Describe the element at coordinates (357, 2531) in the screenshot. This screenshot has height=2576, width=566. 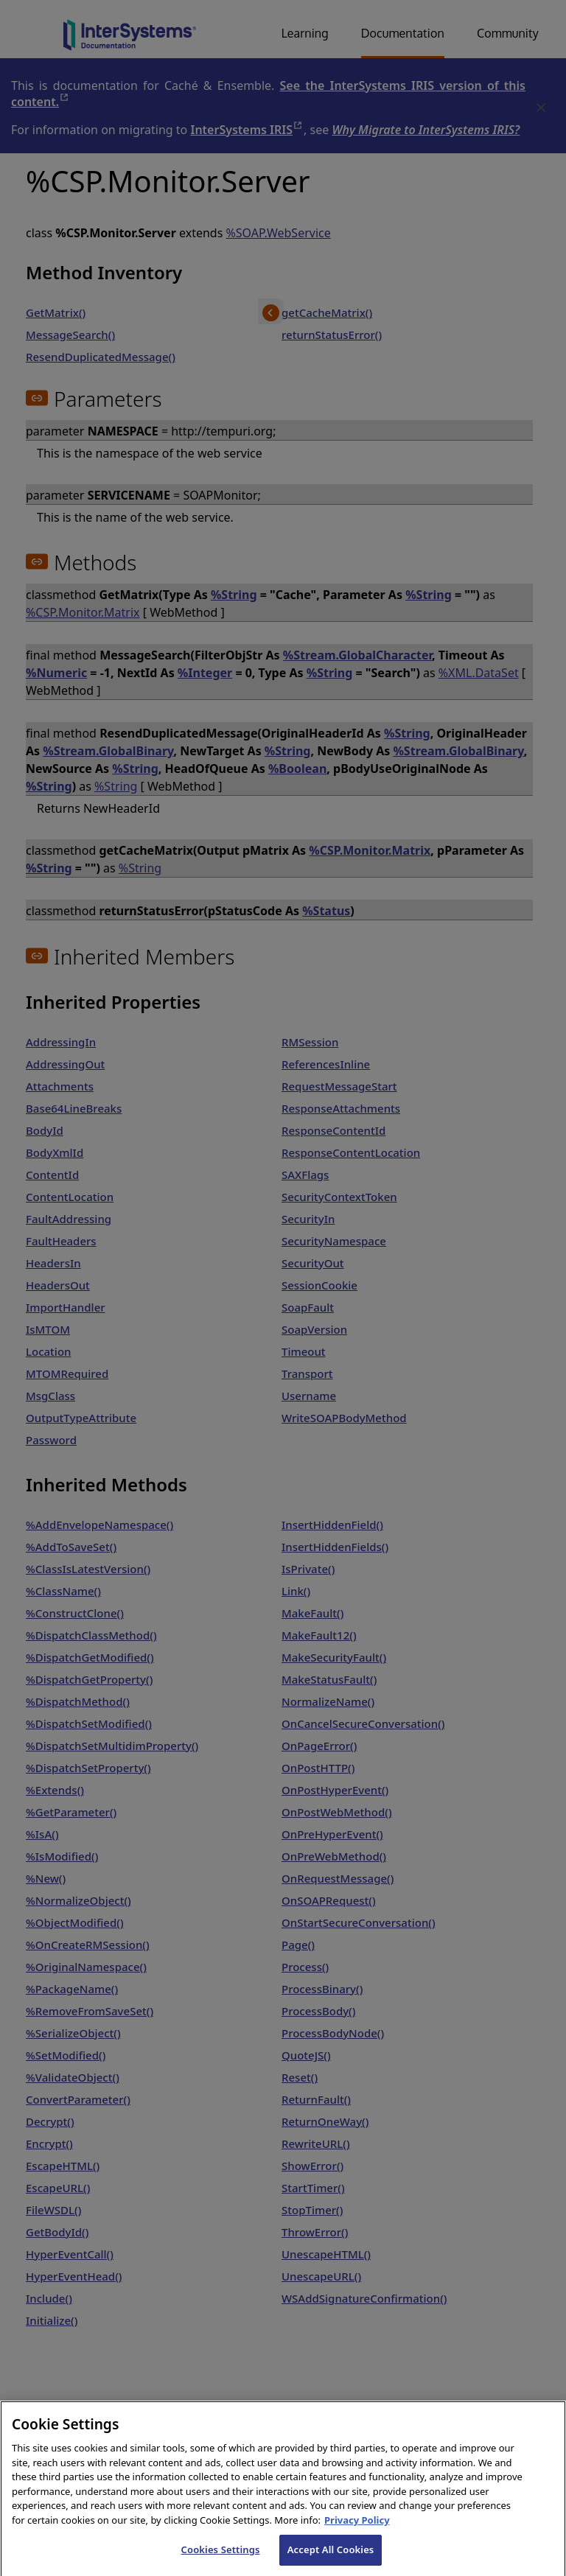
I see `Privacy Policy [InterSystems Privacy Policy, opens in a new tab]` at that location.